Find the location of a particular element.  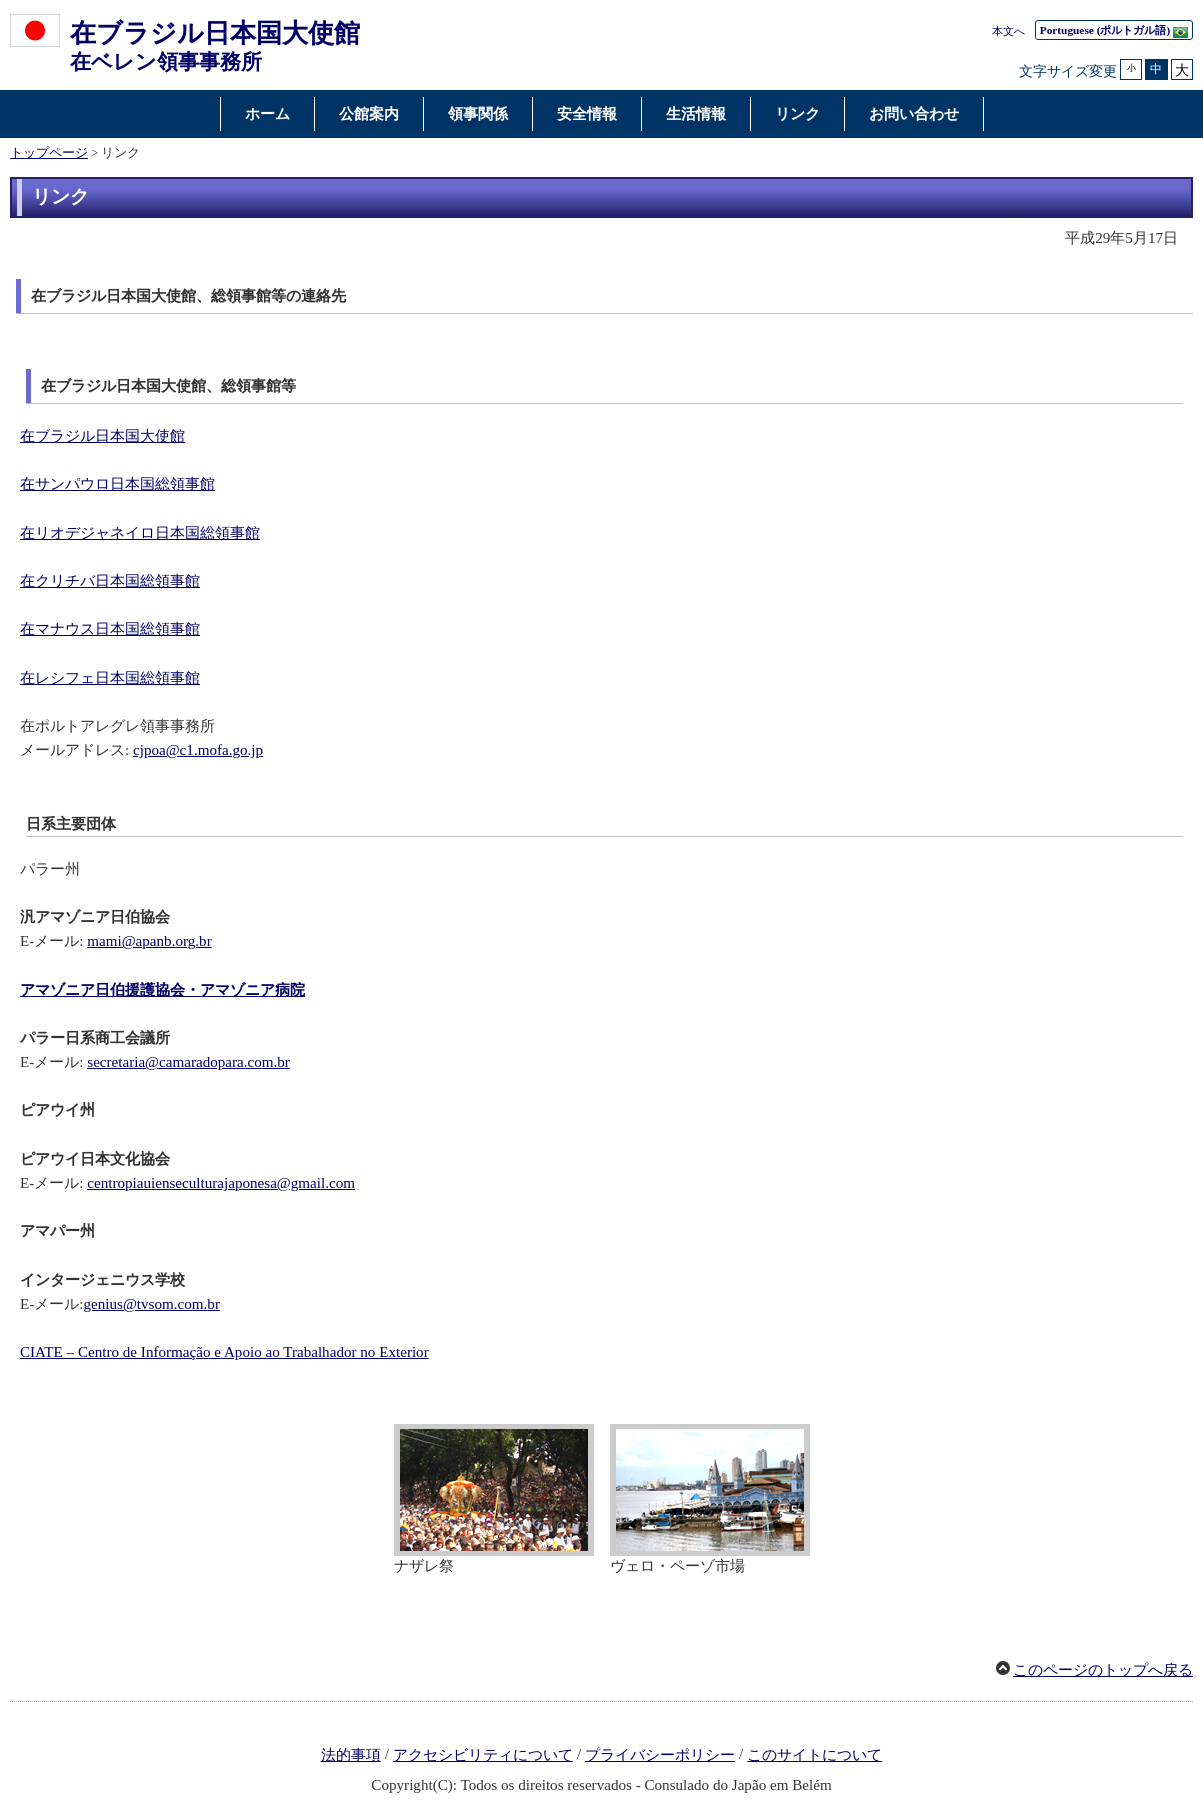

在レシフェ日本国総領事館 is located at coordinates (110, 678).